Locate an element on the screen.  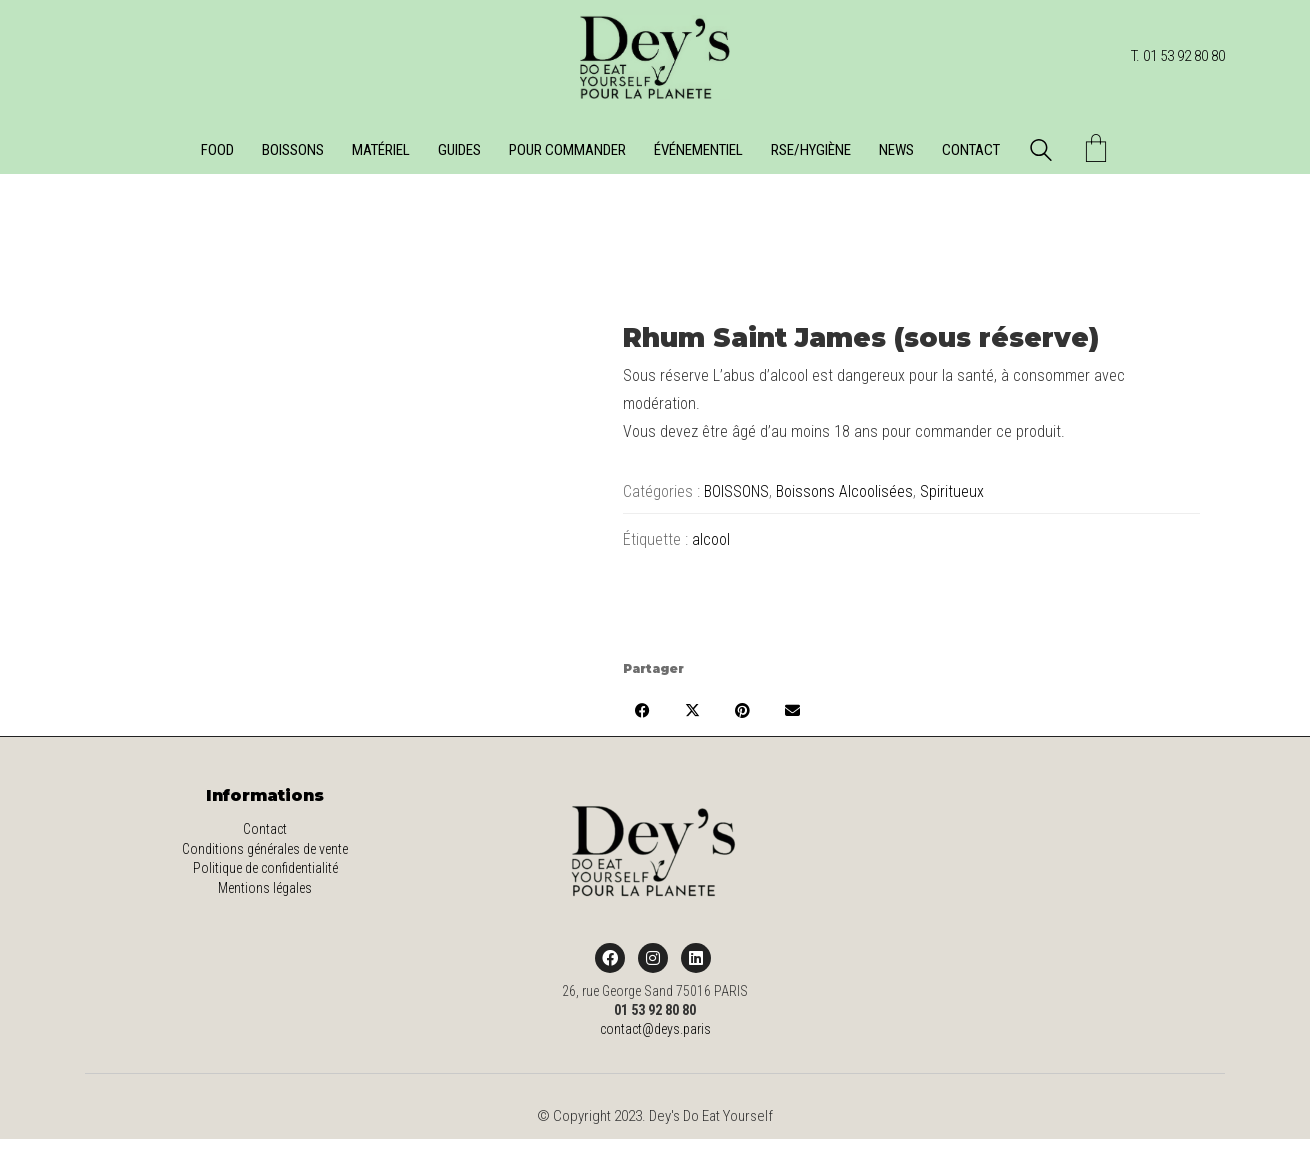
[Instagram] is located at coordinates (653, 958).